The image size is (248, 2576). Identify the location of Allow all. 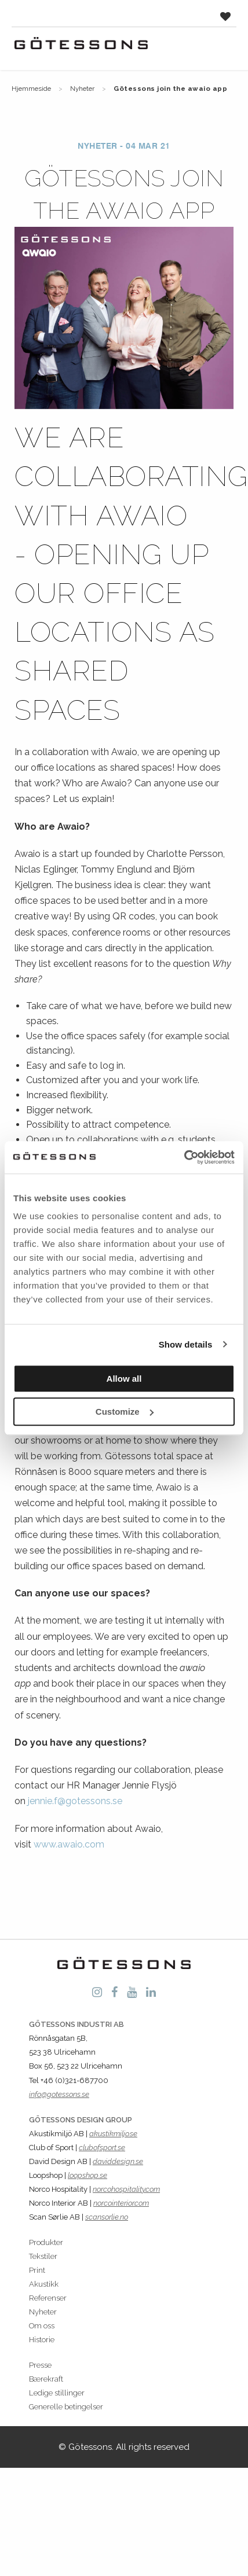
(124, 1378).